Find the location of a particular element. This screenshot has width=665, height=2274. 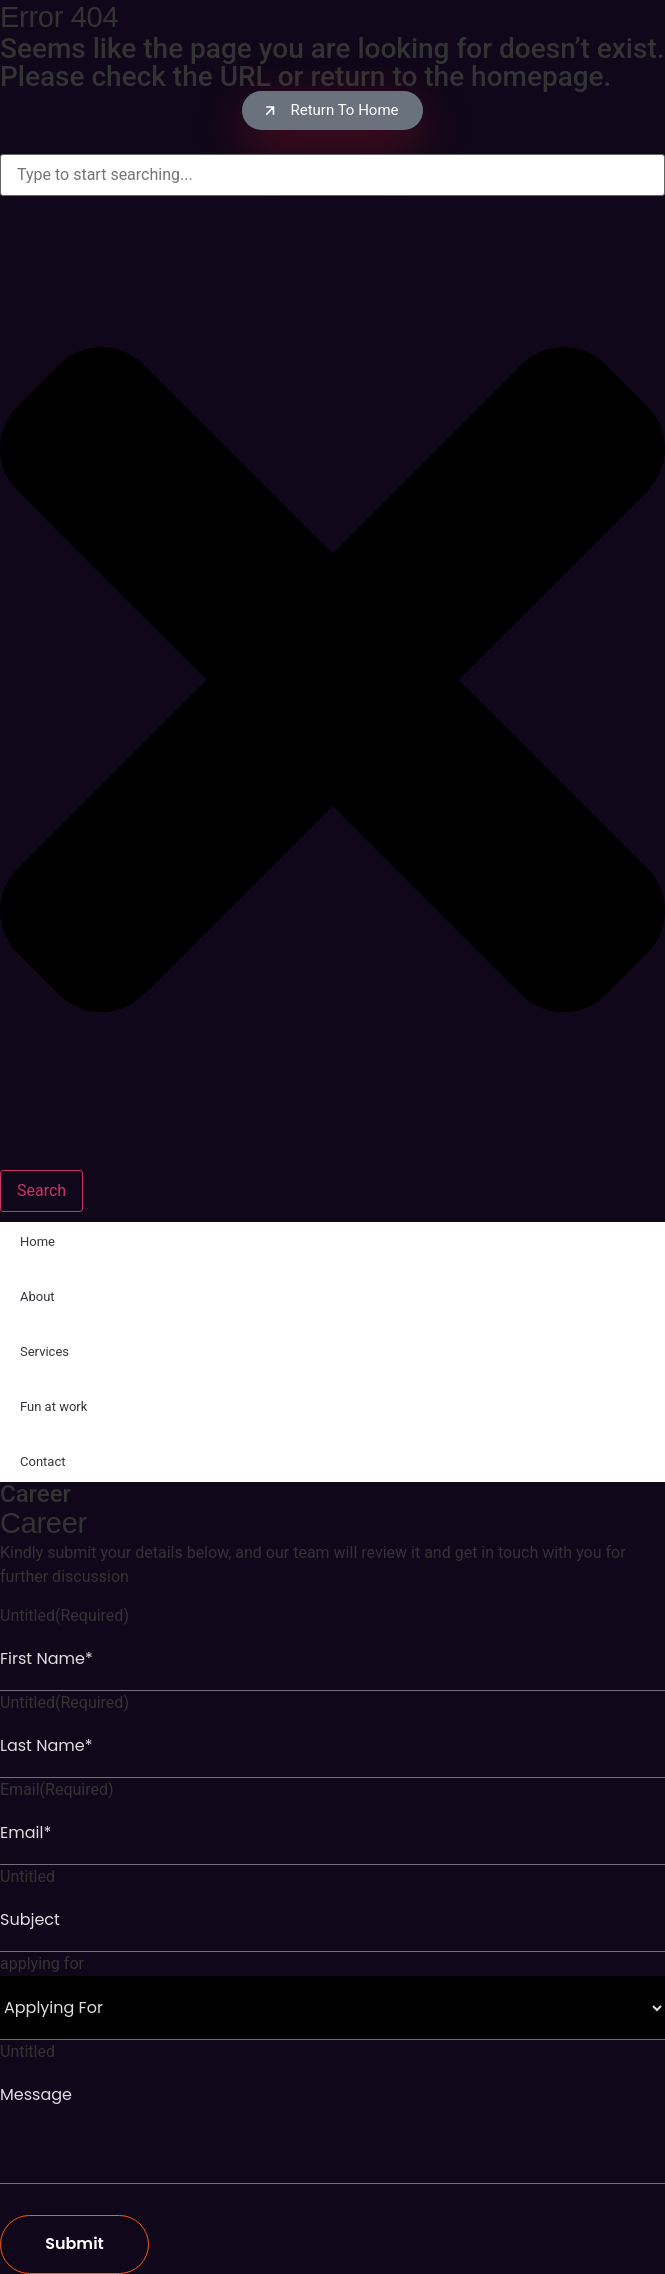

Home is located at coordinates (37, 1241).